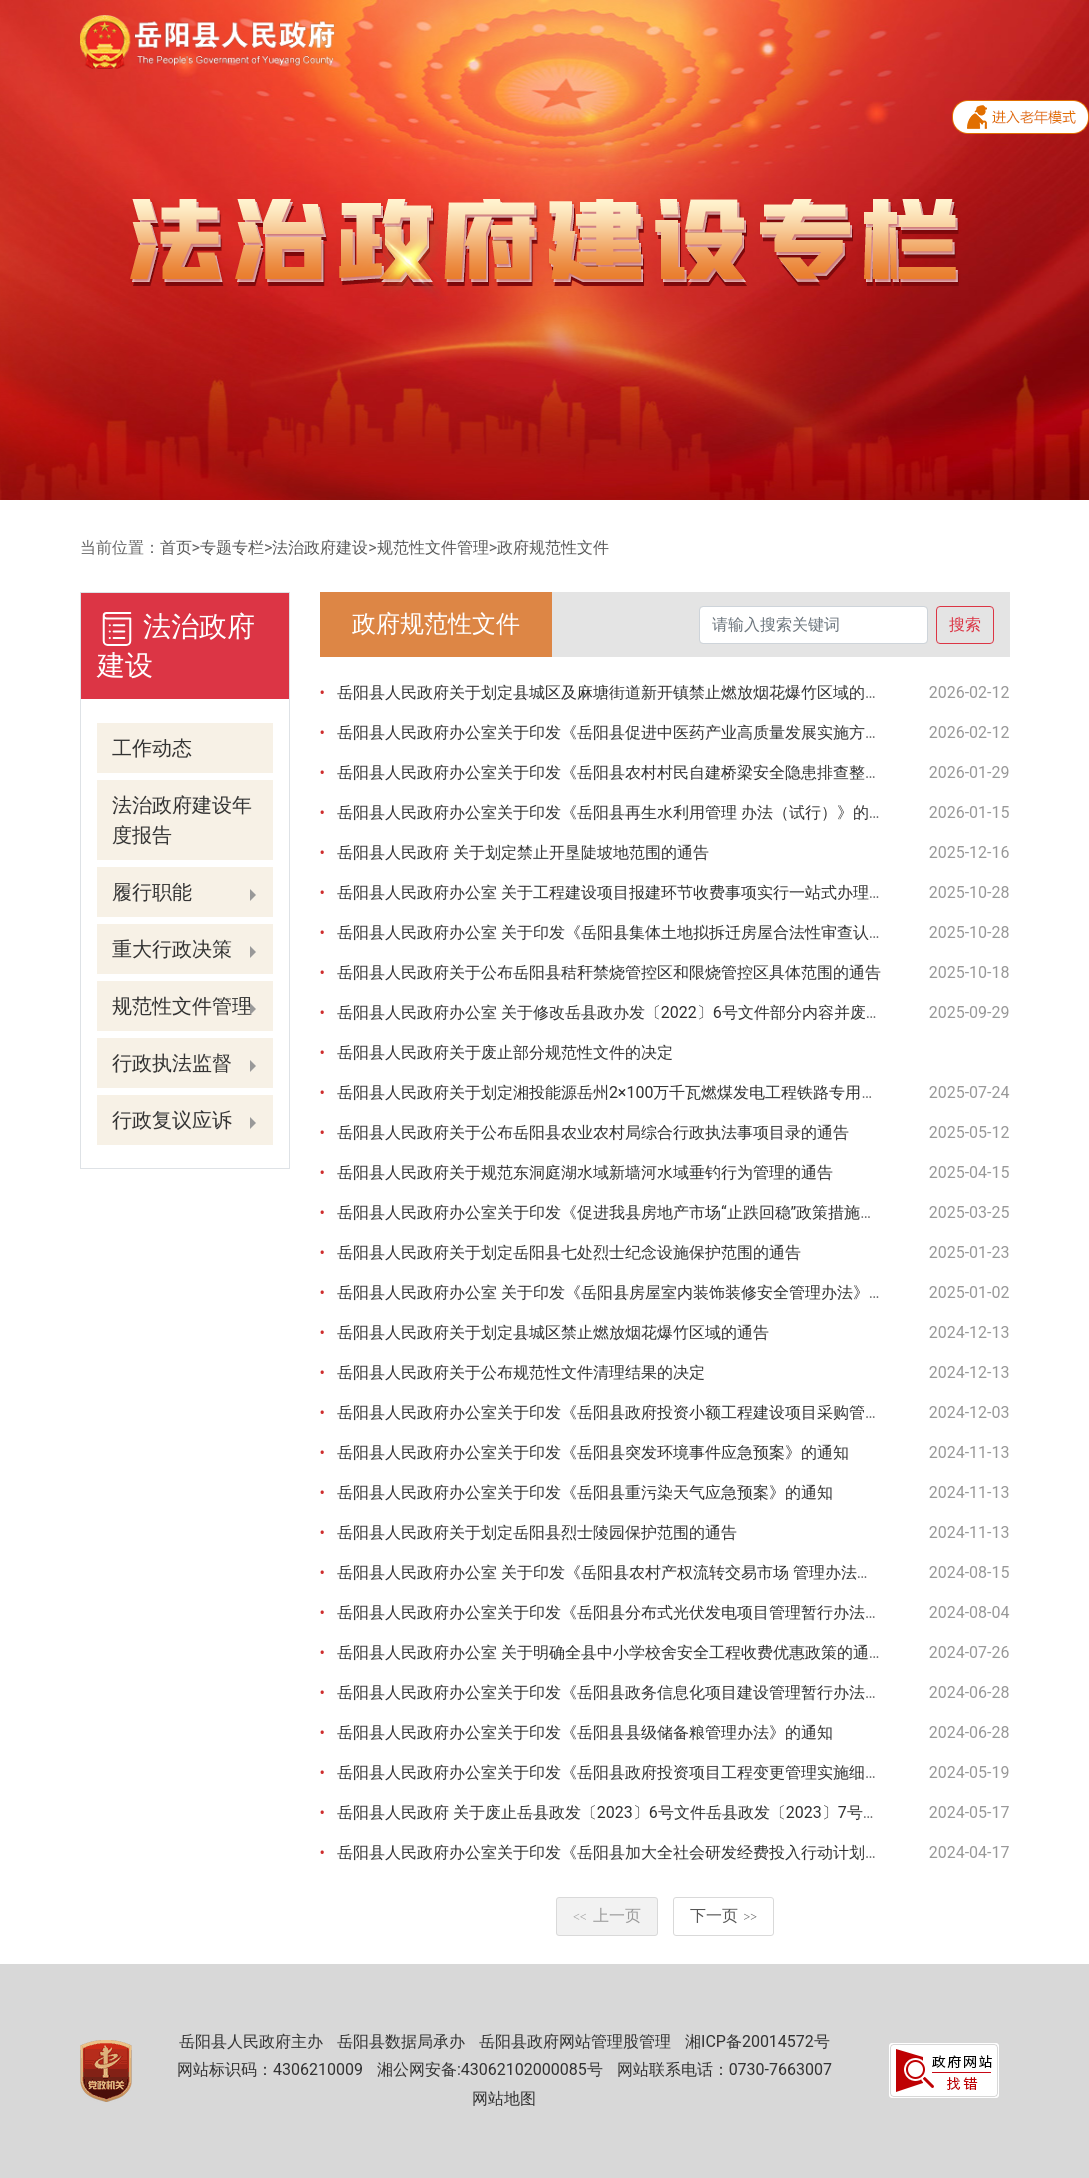 The image size is (1089, 2178). I want to click on 岳阳县人民政府关于废止部分规范性文件的决定, so click(505, 1052).